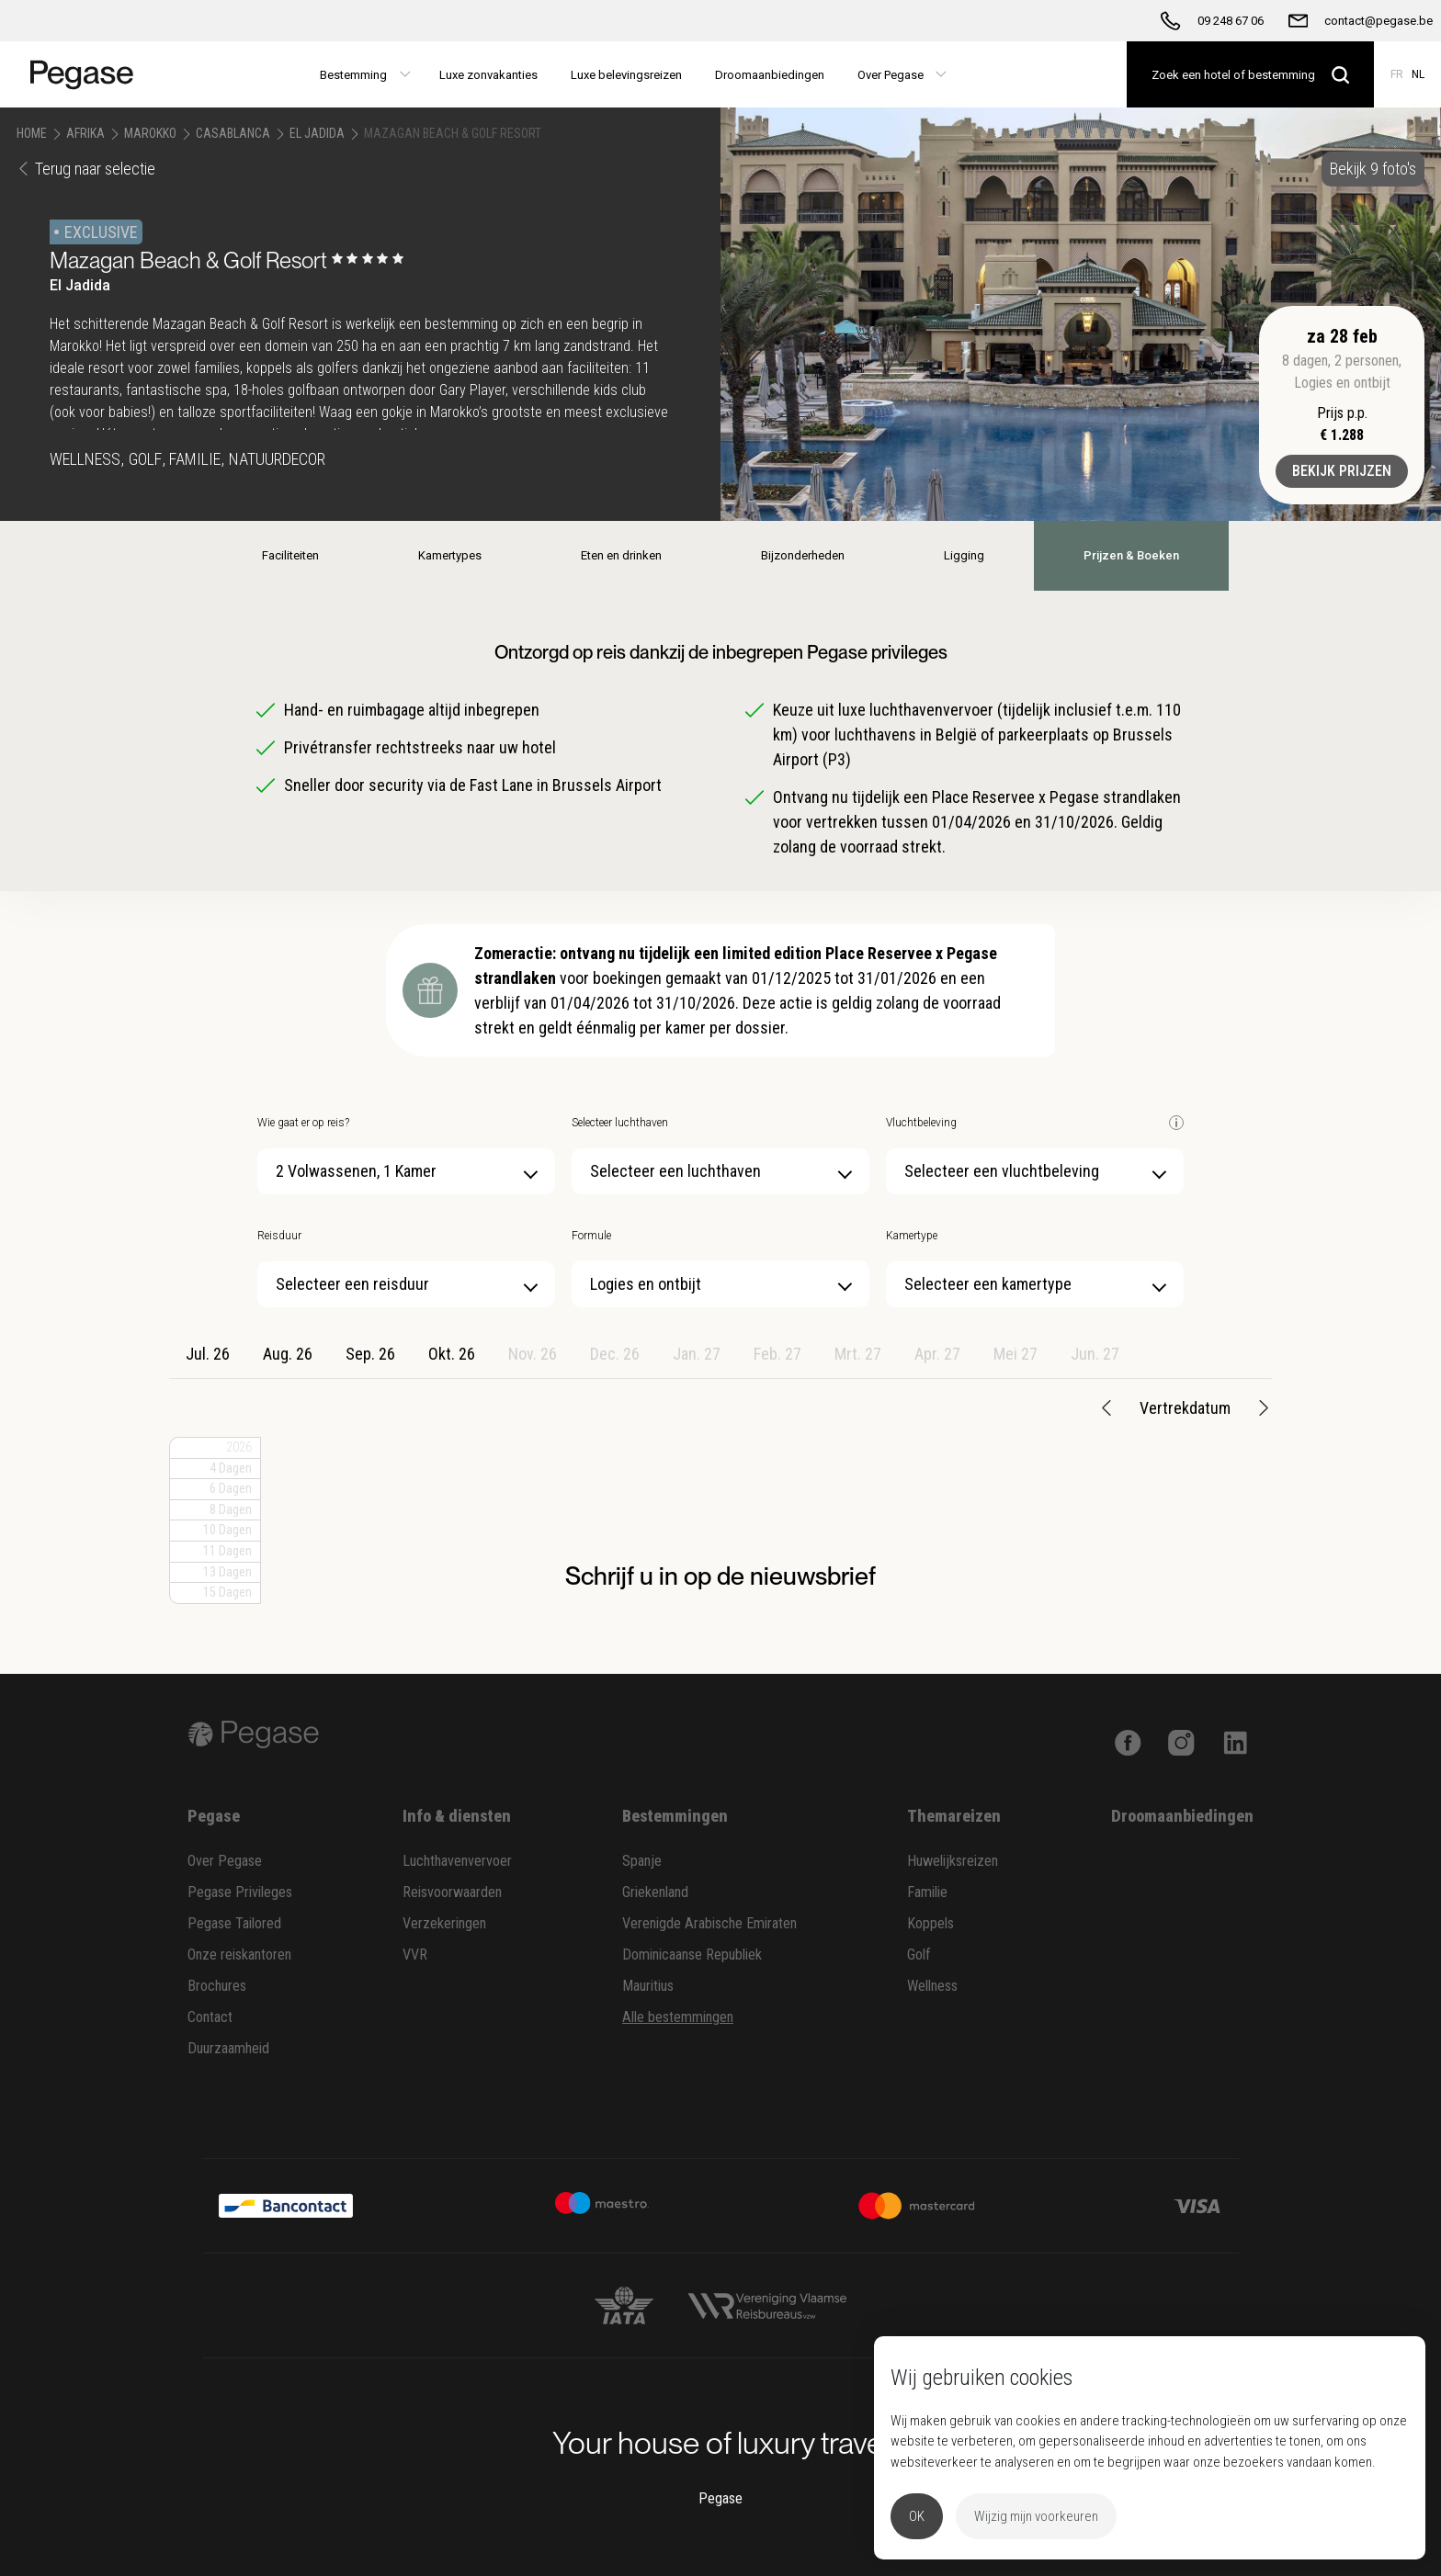 This screenshot has width=1441, height=2576. What do you see at coordinates (964, 555) in the screenshot?
I see `Ligging` at bounding box center [964, 555].